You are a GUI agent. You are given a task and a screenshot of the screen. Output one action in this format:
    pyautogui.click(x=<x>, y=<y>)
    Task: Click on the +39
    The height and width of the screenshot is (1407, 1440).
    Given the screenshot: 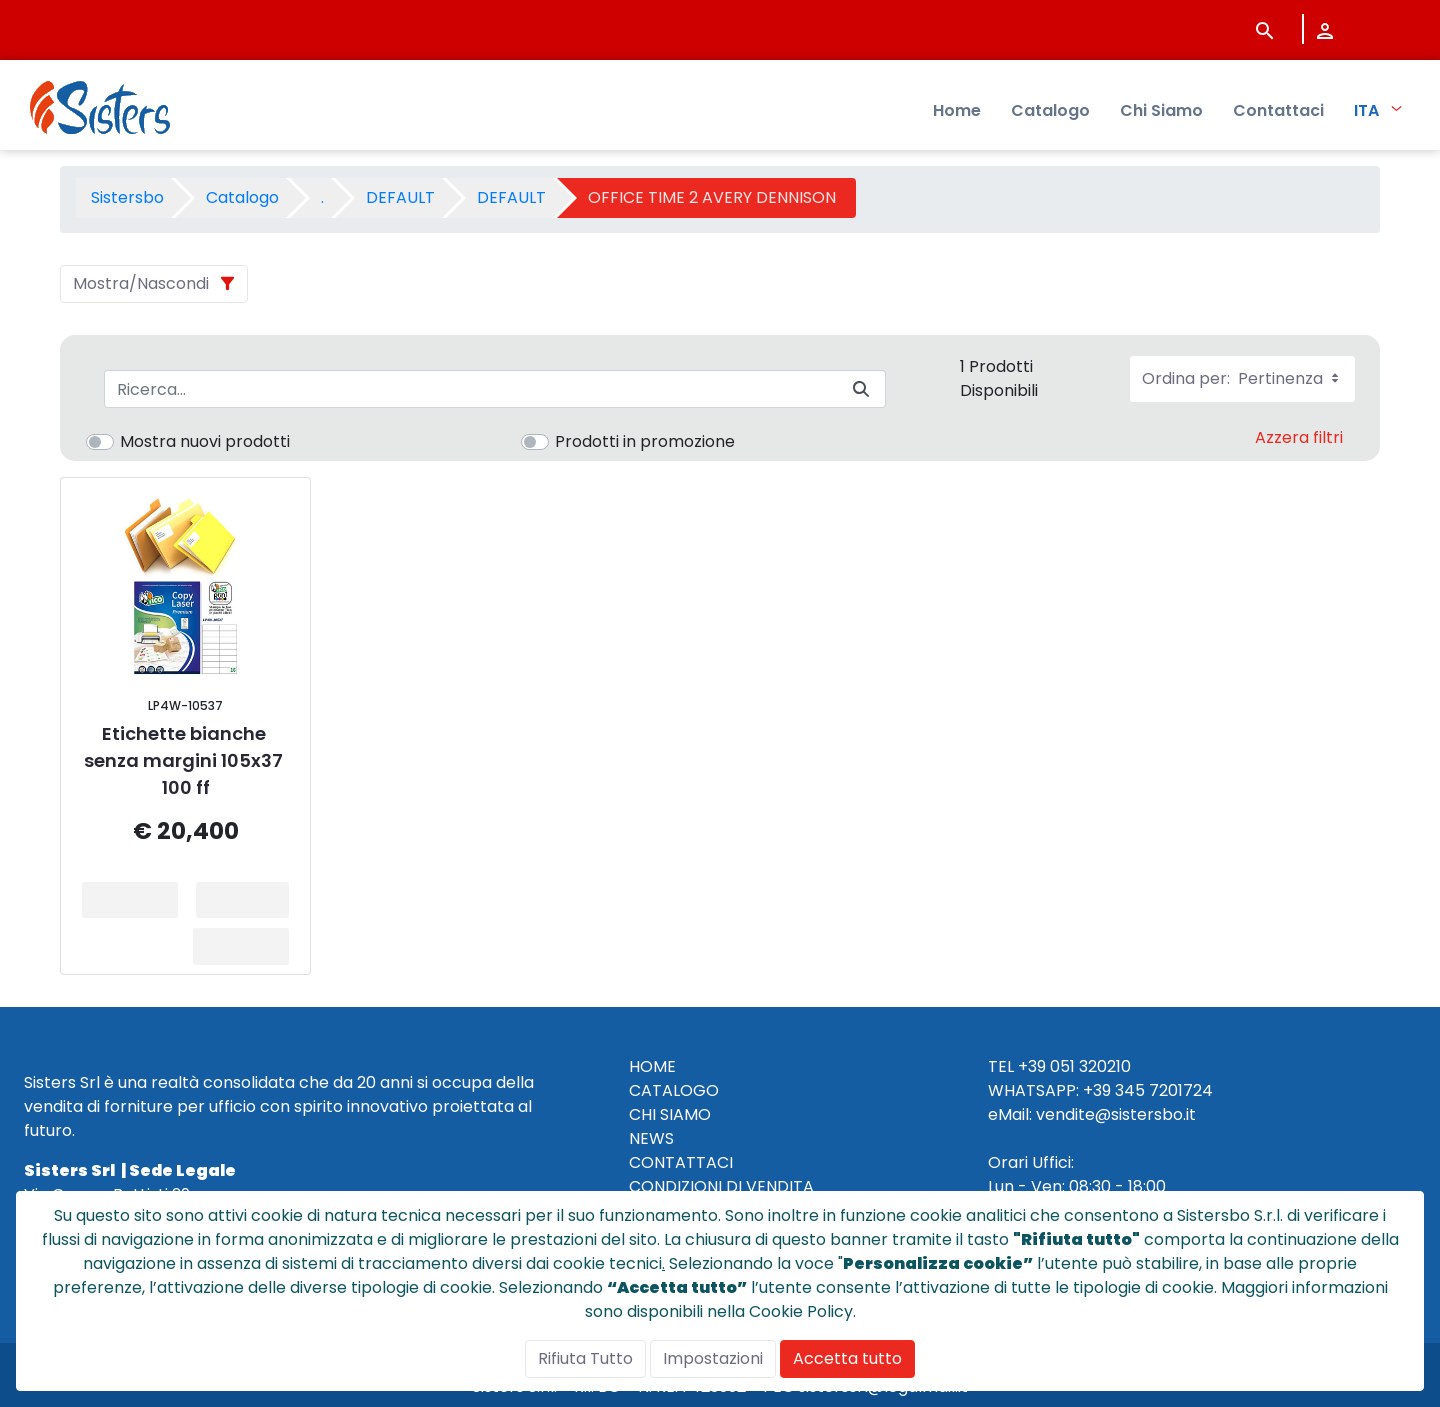 What is the action you would take?
    pyautogui.click(x=1097, y=1090)
    